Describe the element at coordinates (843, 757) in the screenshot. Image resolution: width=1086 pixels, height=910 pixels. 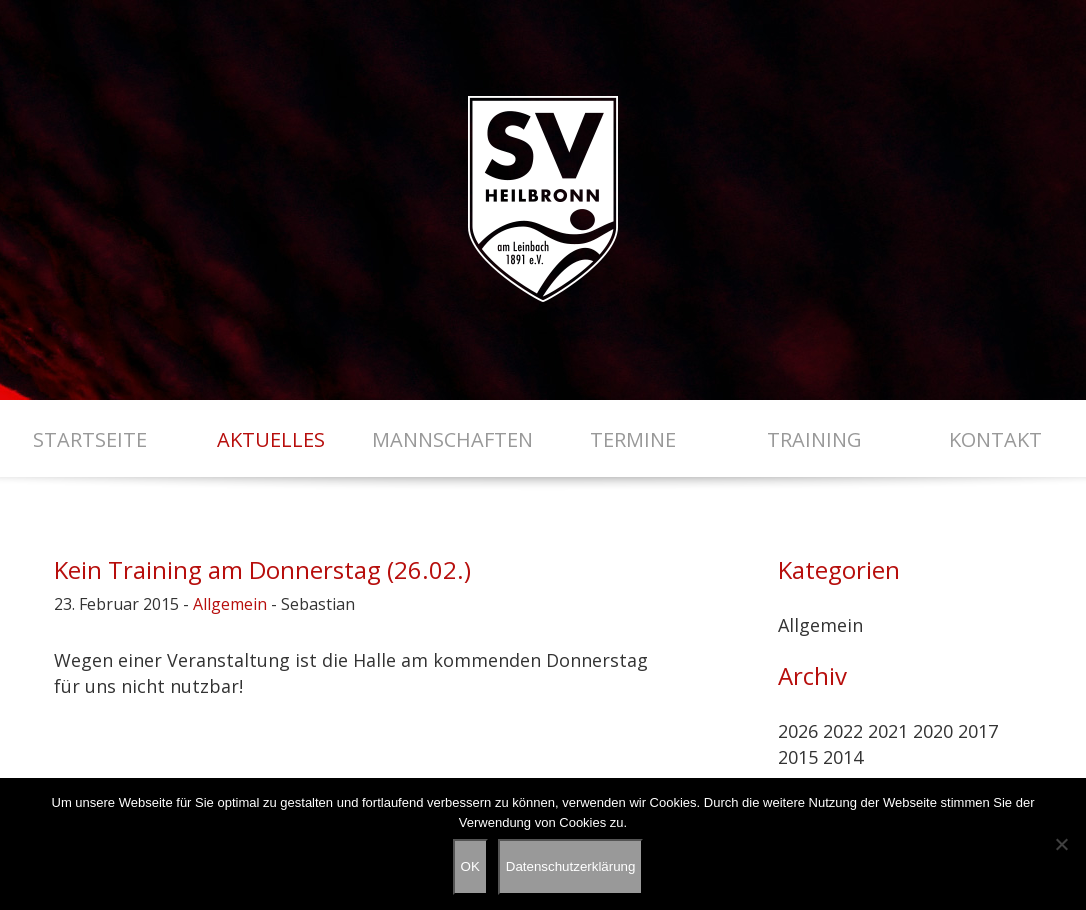
I see `2014` at that location.